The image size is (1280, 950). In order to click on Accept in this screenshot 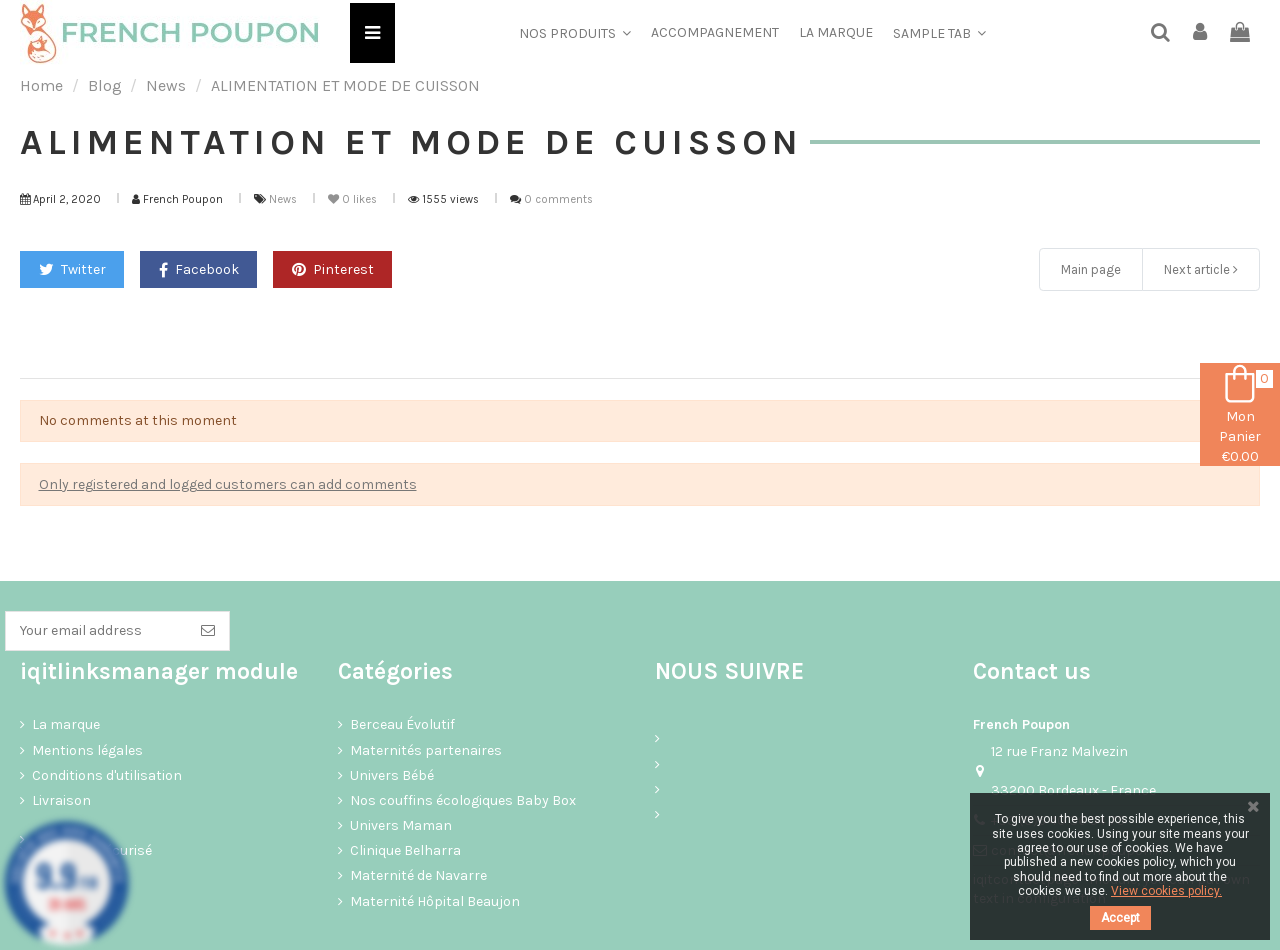, I will do `click(1120, 918)`.